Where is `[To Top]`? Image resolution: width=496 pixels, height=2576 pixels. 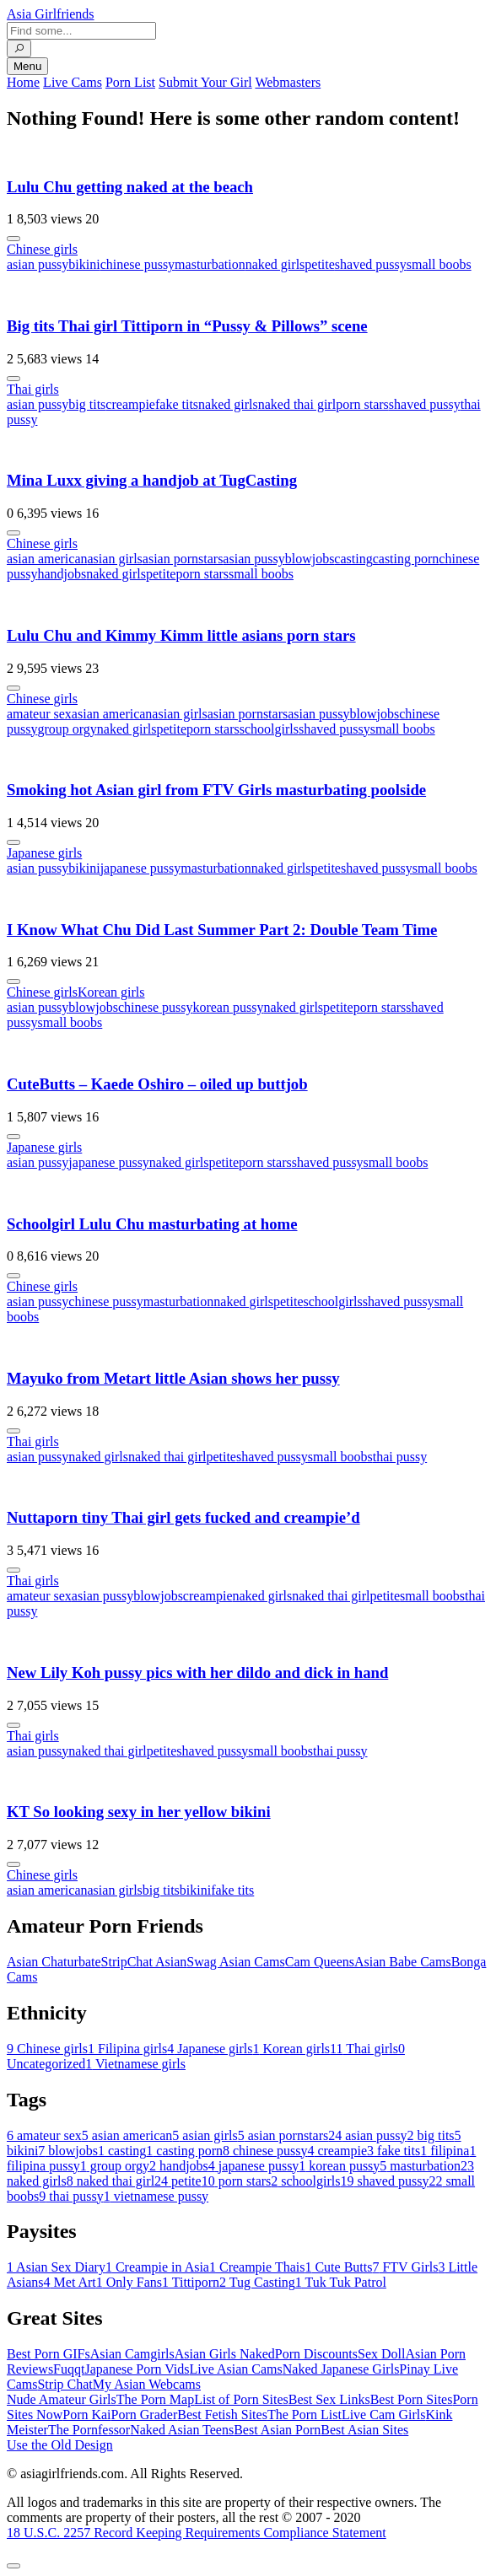 [To Top] is located at coordinates (13, 2565).